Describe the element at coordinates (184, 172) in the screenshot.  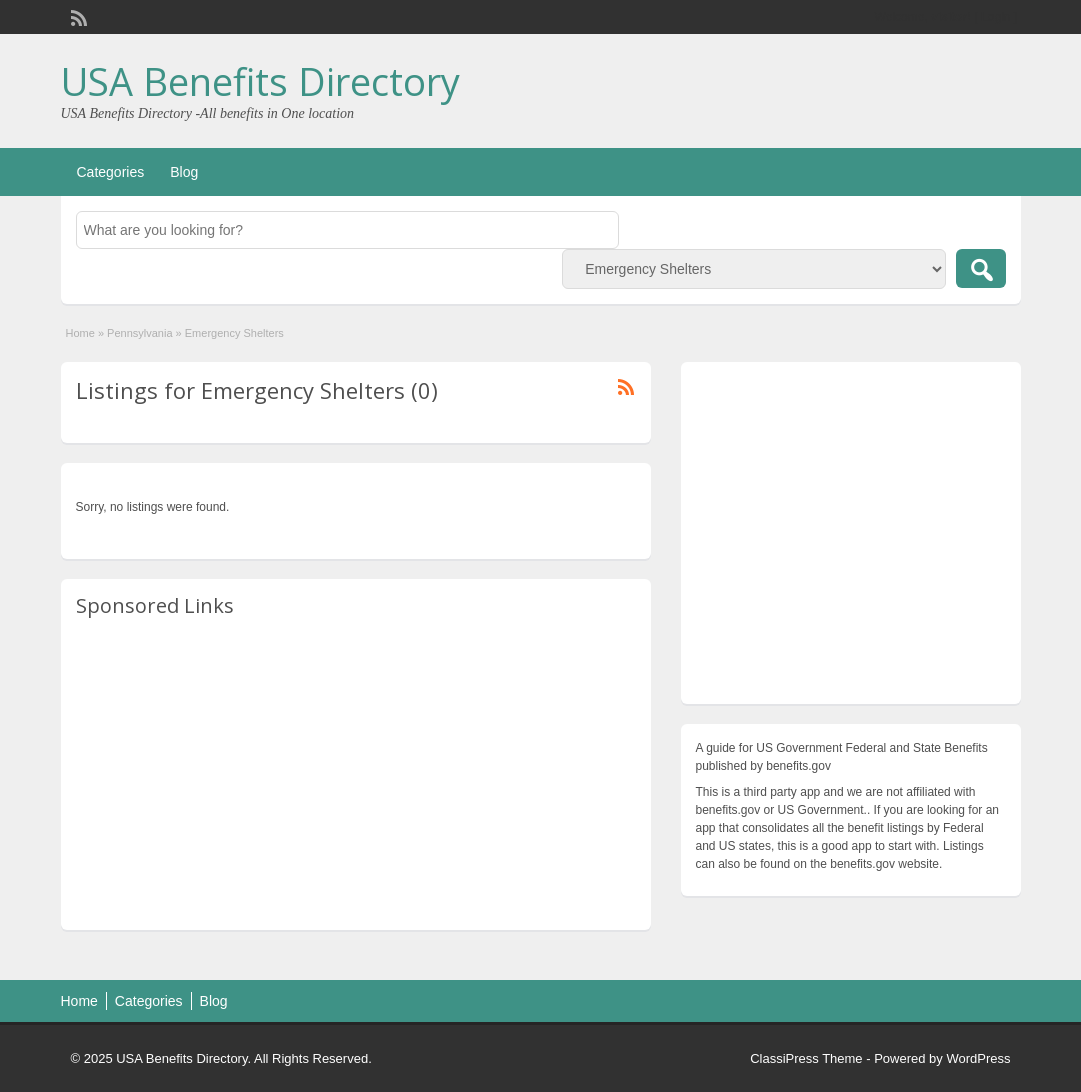
I see `Blog` at that location.